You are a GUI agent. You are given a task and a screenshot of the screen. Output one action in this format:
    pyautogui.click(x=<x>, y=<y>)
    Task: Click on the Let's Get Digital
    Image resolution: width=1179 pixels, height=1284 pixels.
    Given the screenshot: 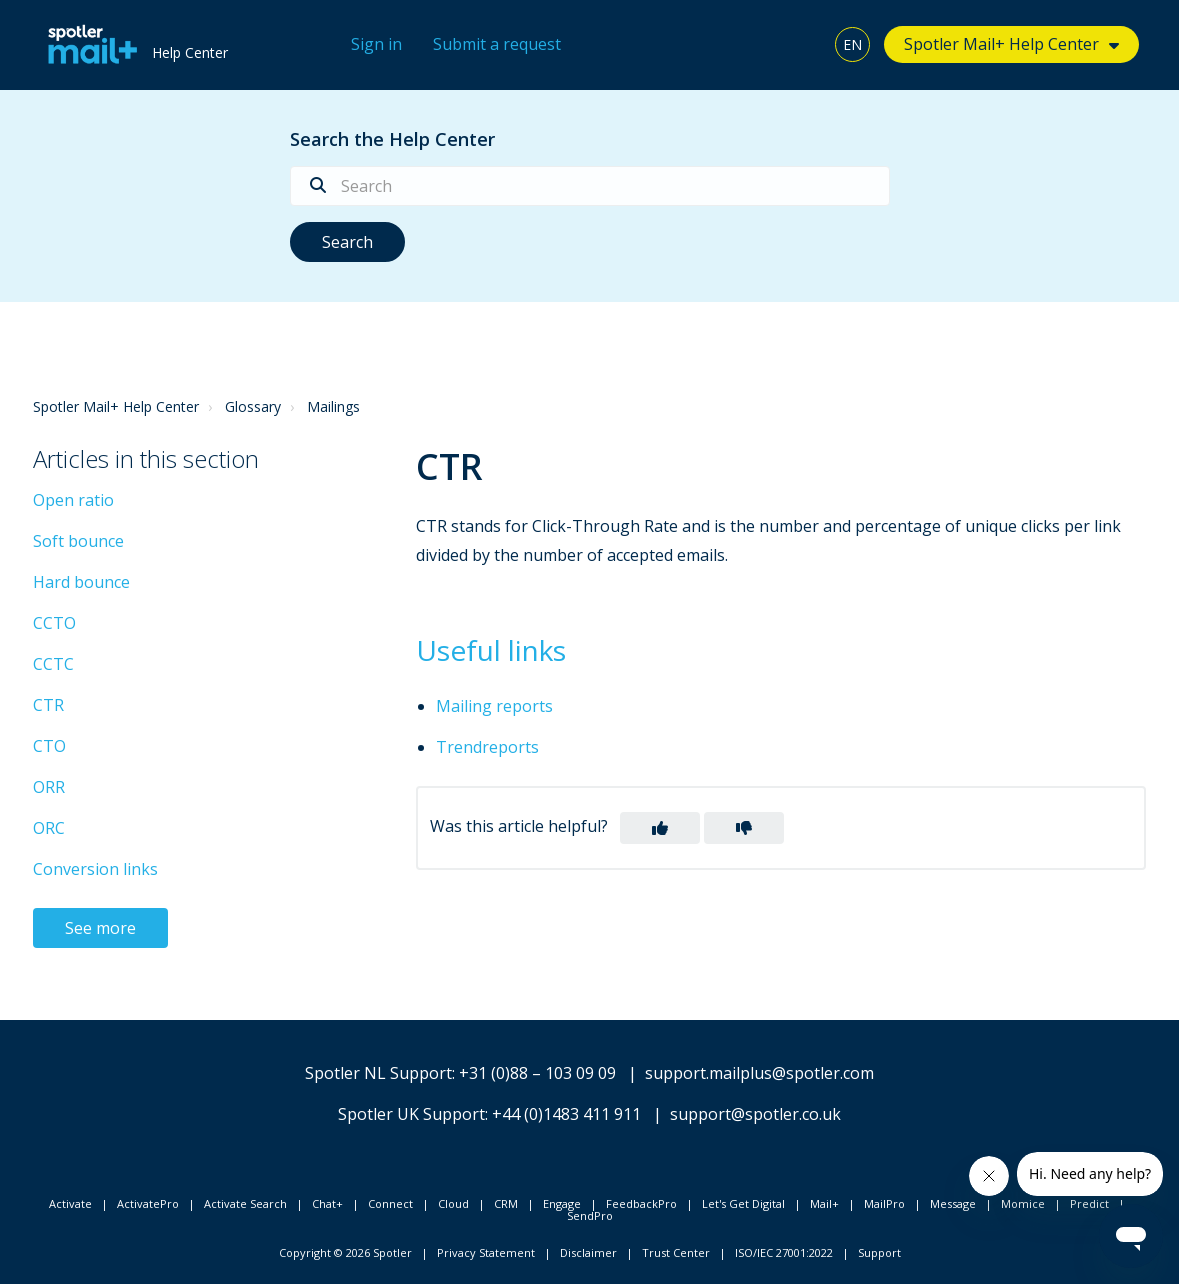 What is the action you would take?
    pyautogui.click(x=743, y=1203)
    